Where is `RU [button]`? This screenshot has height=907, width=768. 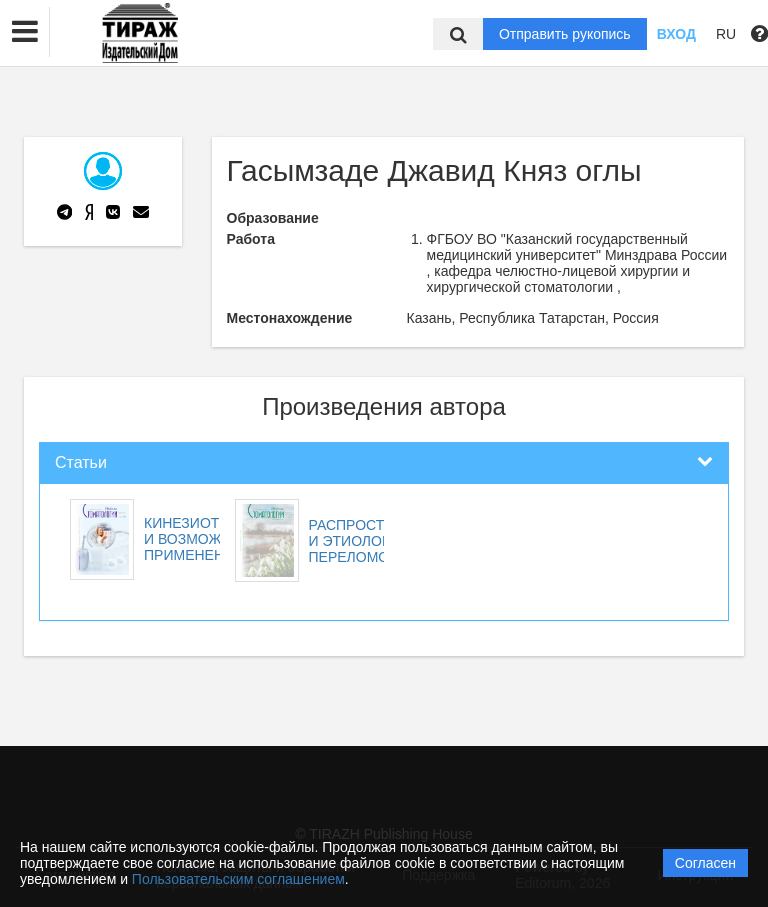
RU [button] is located at coordinates (726, 34).